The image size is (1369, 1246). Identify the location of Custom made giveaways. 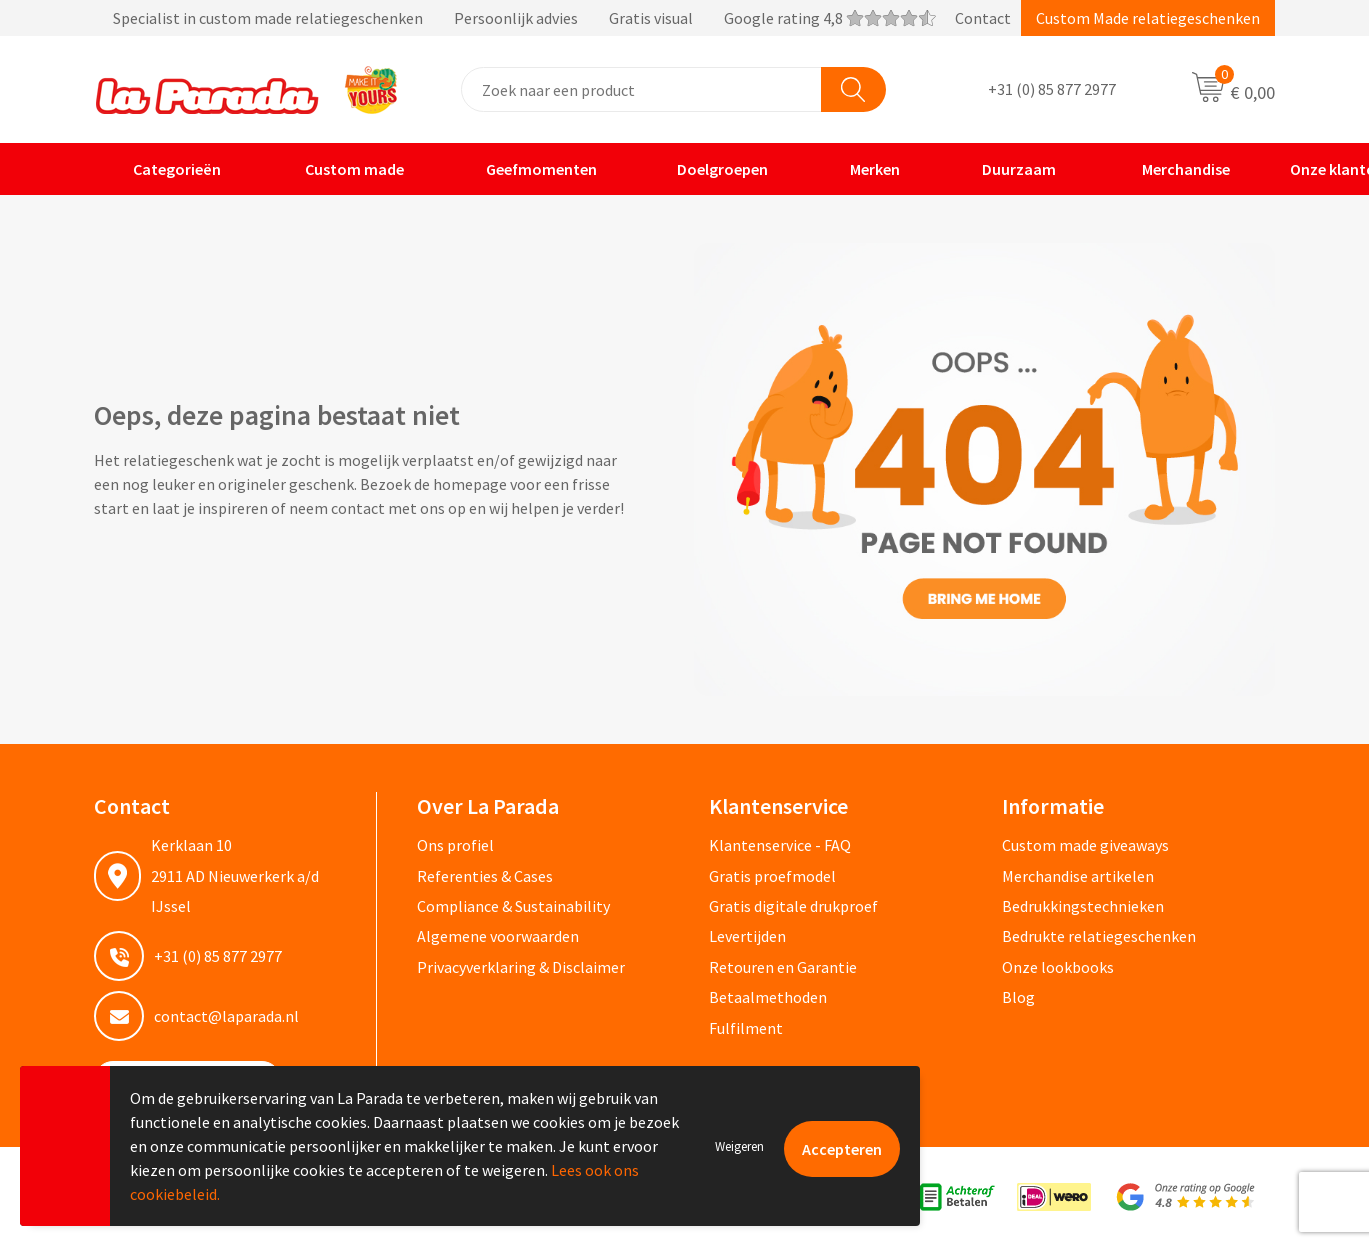
(1085, 845).